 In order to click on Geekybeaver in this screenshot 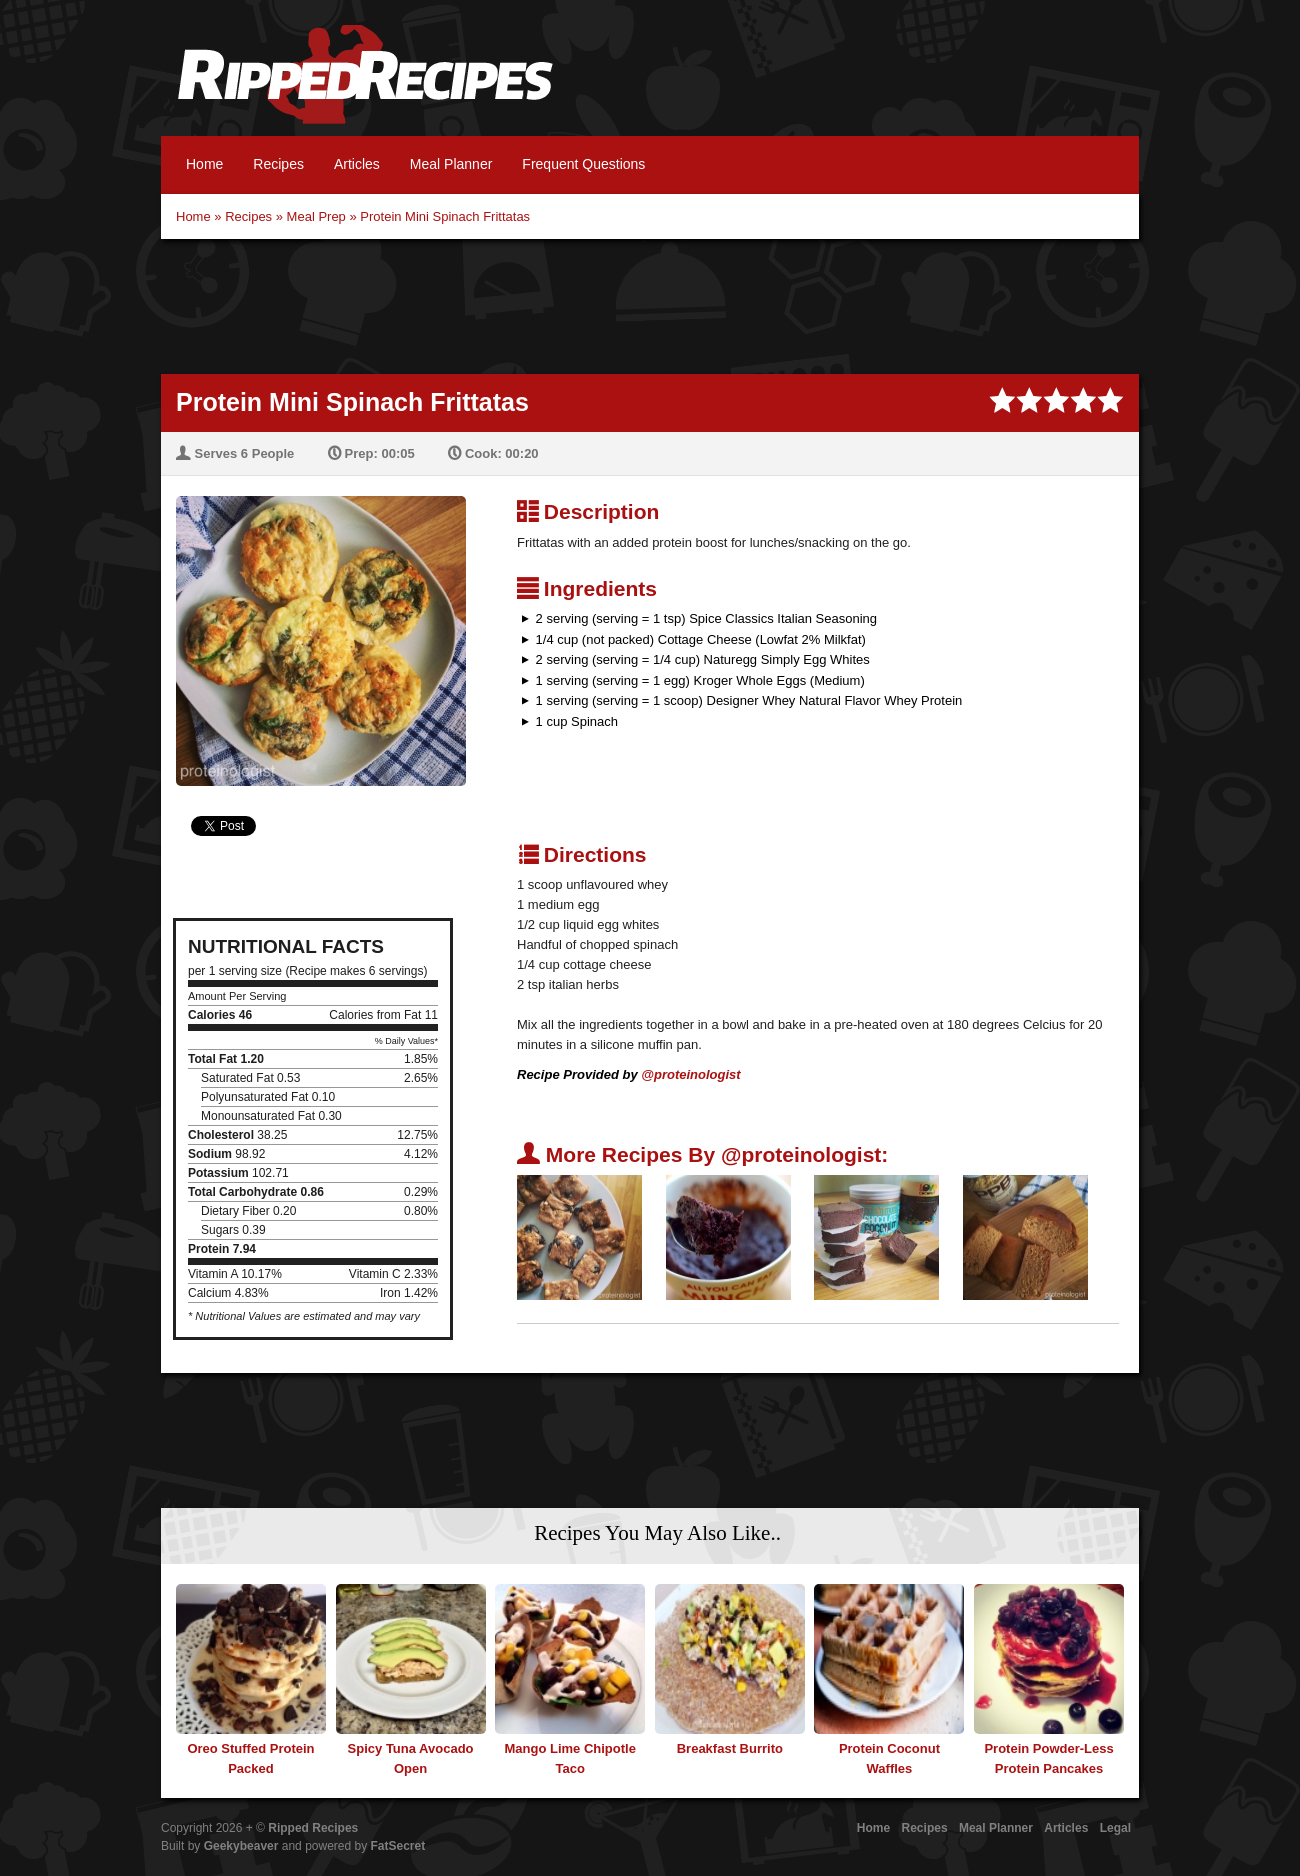, I will do `click(241, 1846)`.